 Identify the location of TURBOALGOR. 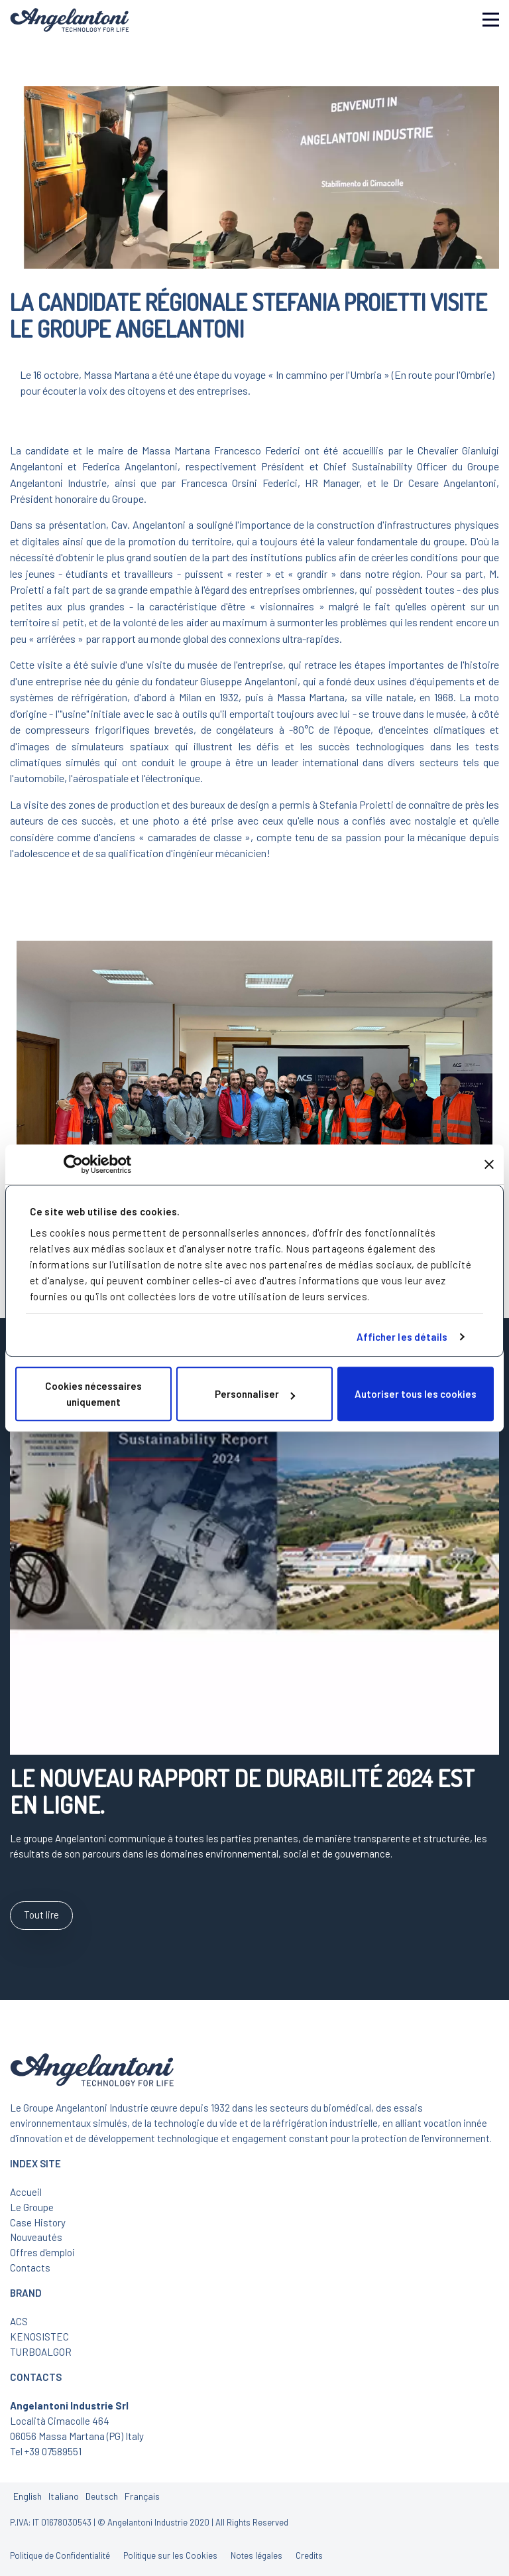
(41, 2352).